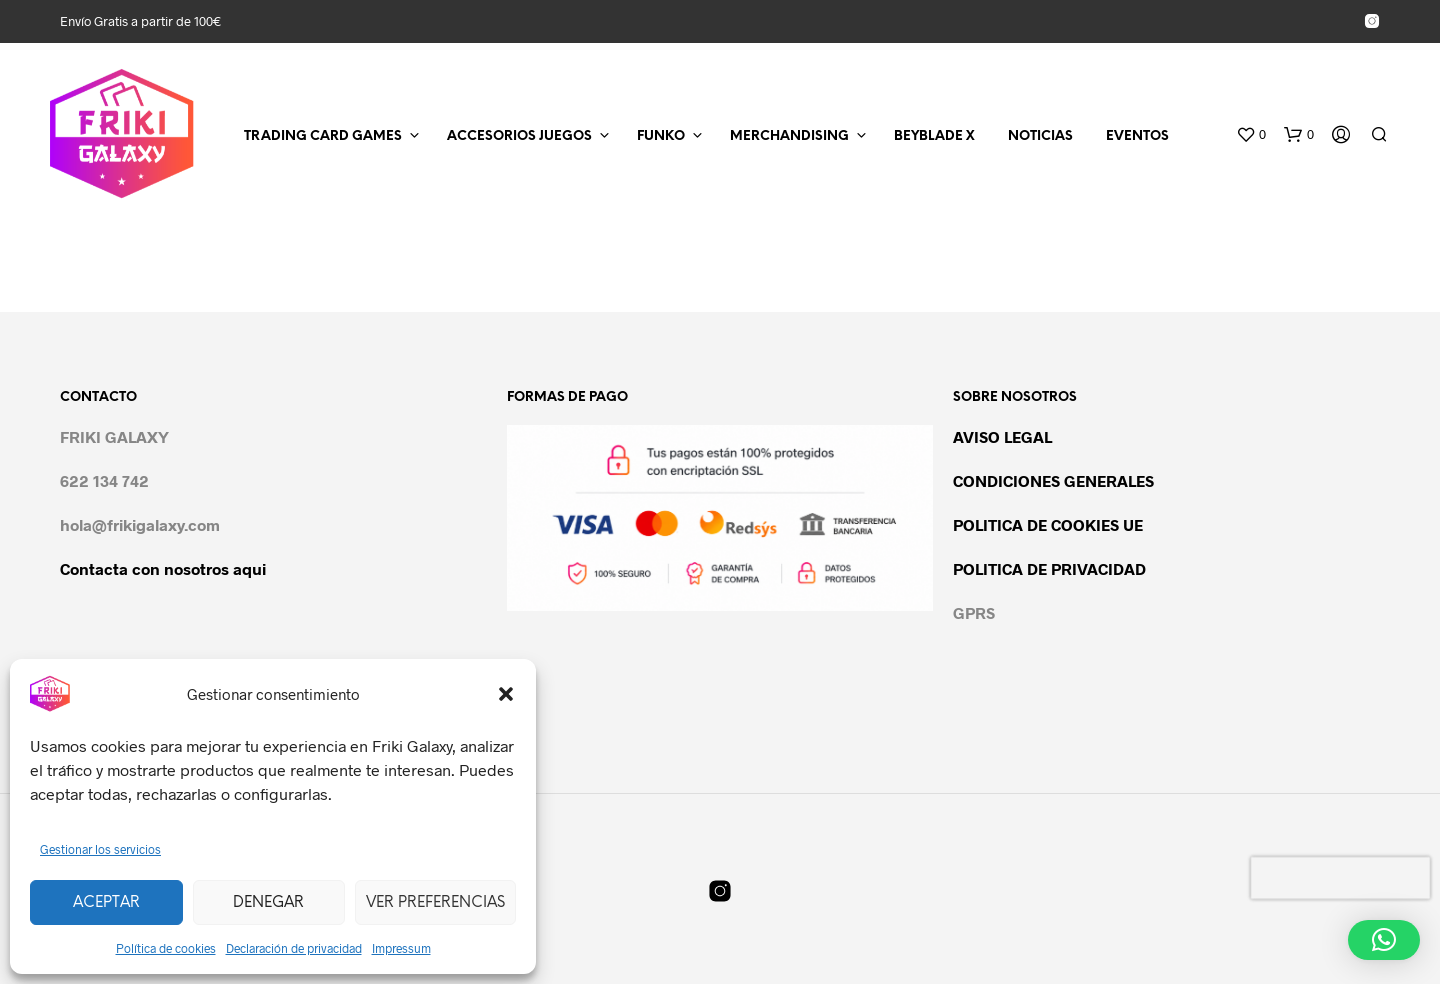  I want to click on [presentation], so click(1340, 878).